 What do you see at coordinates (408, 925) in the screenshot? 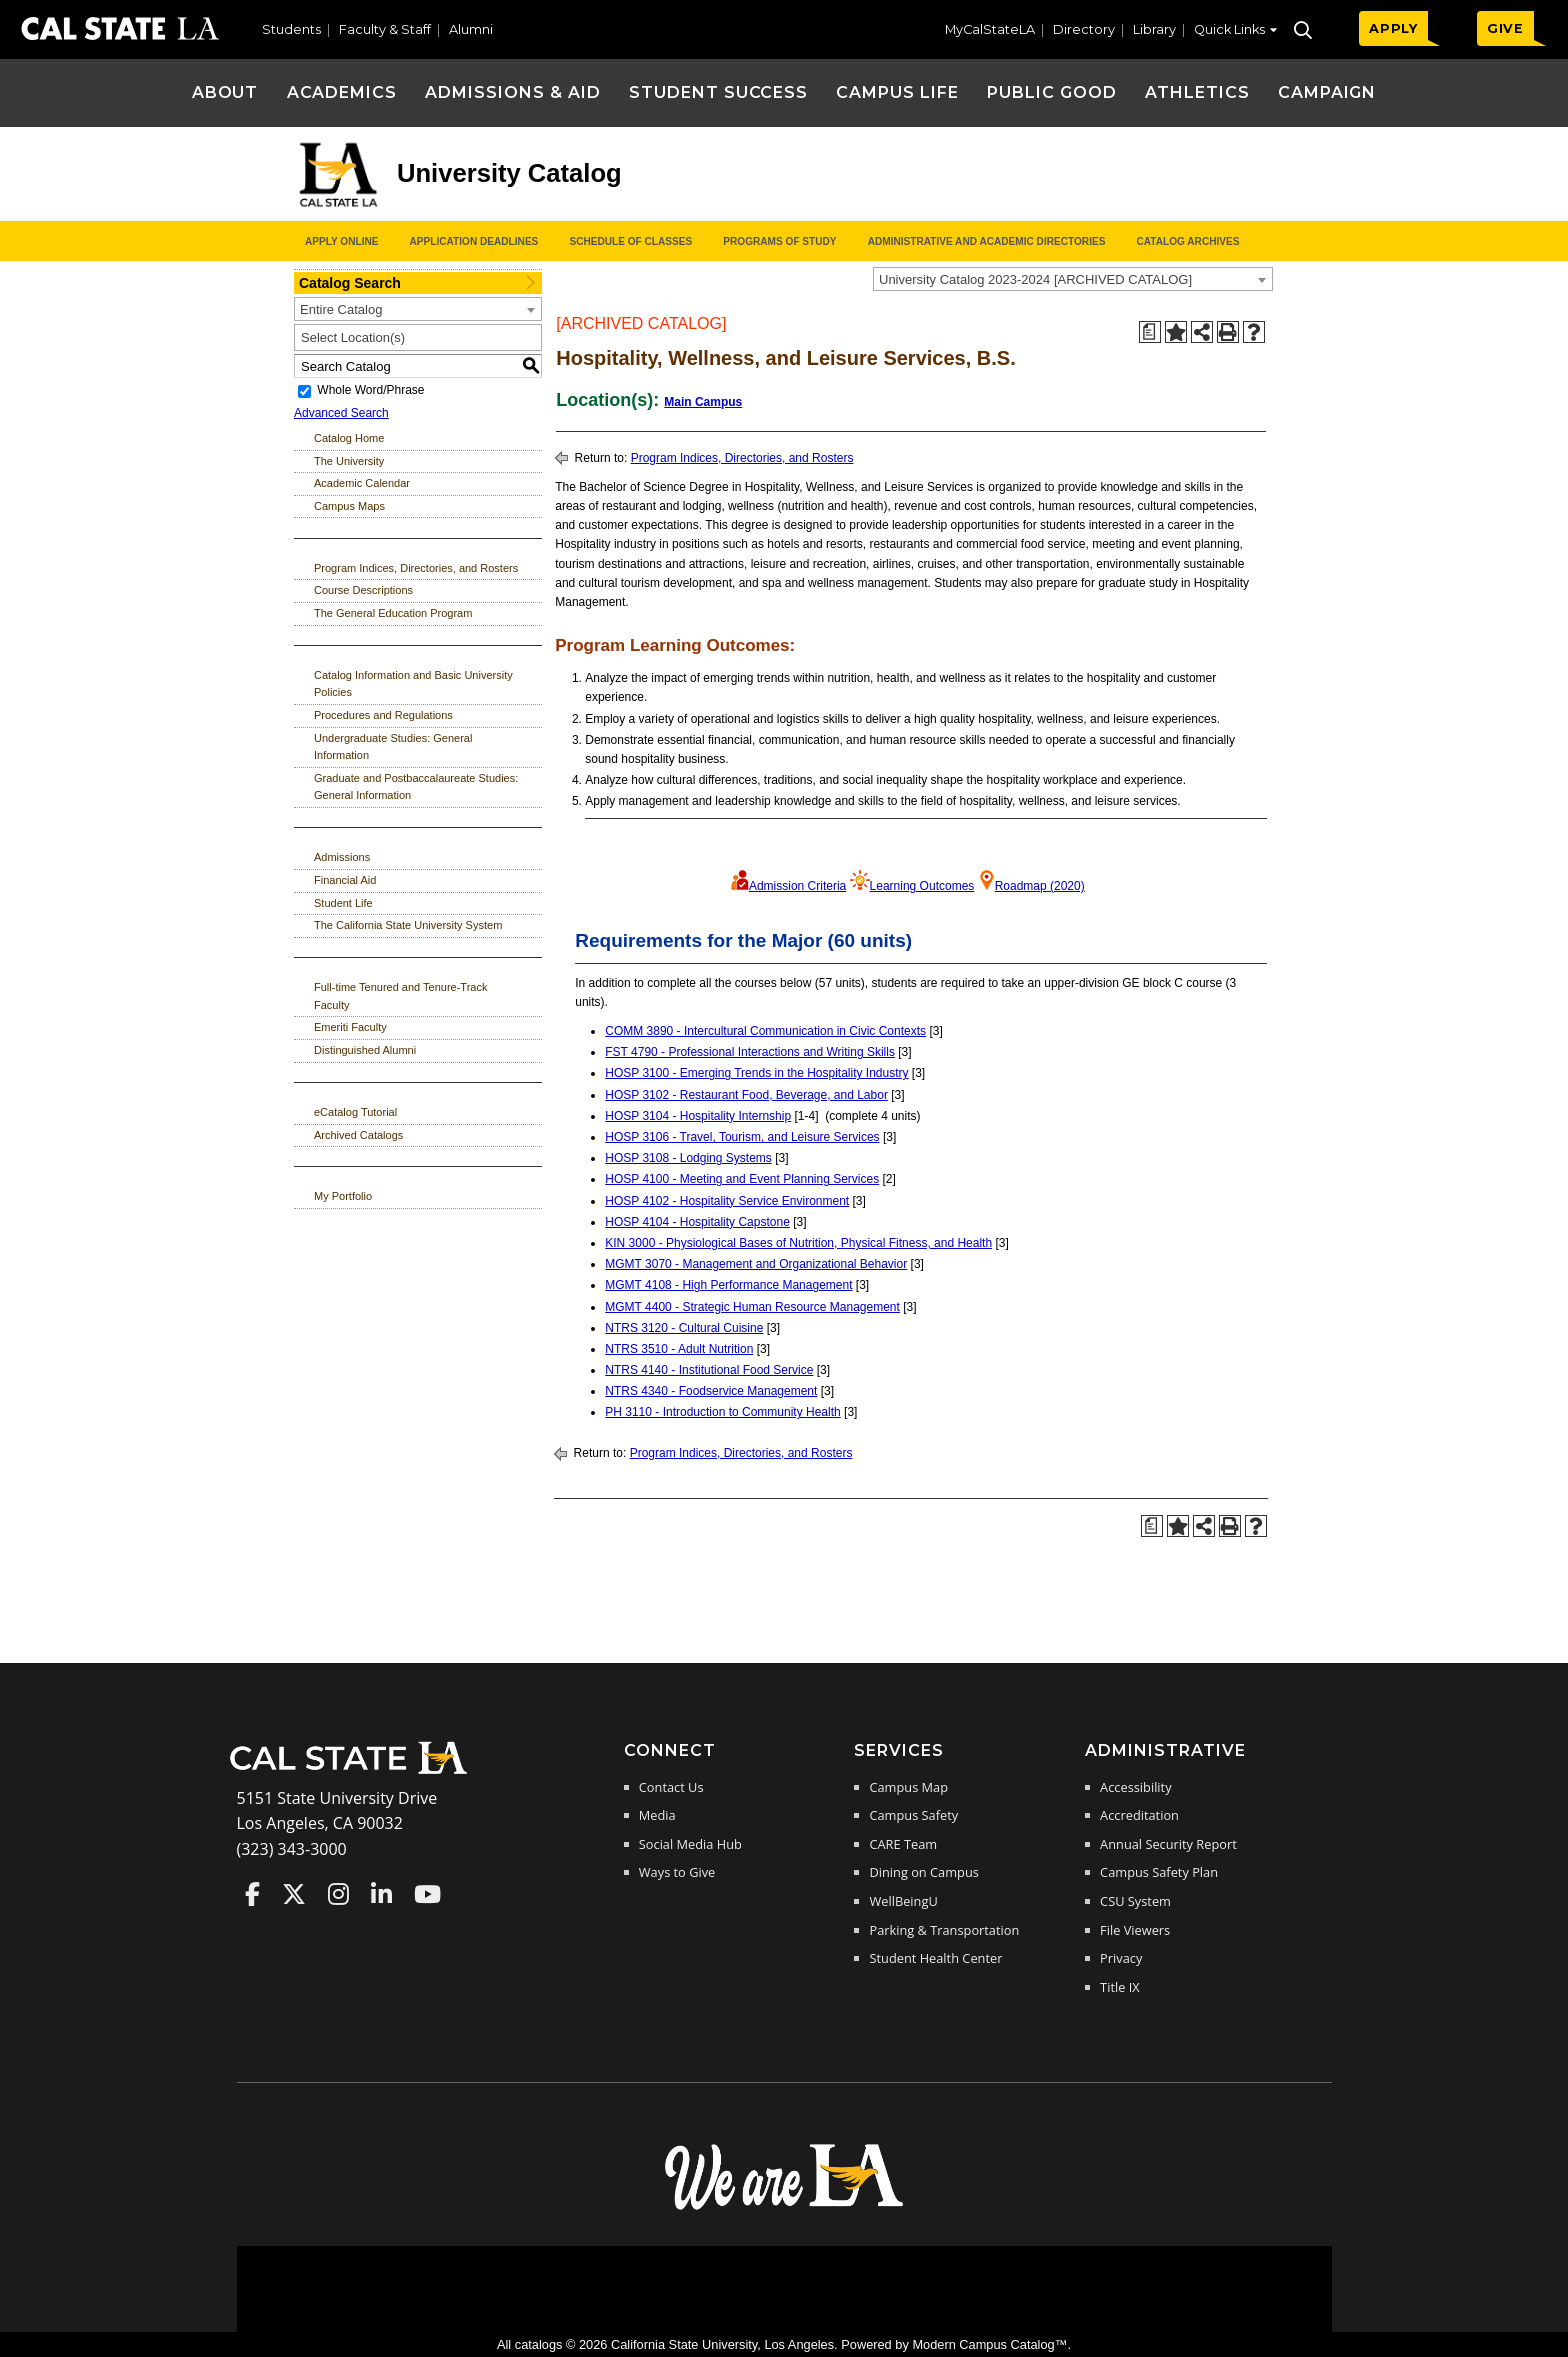
I see `The California State University System` at bounding box center [408, 925].